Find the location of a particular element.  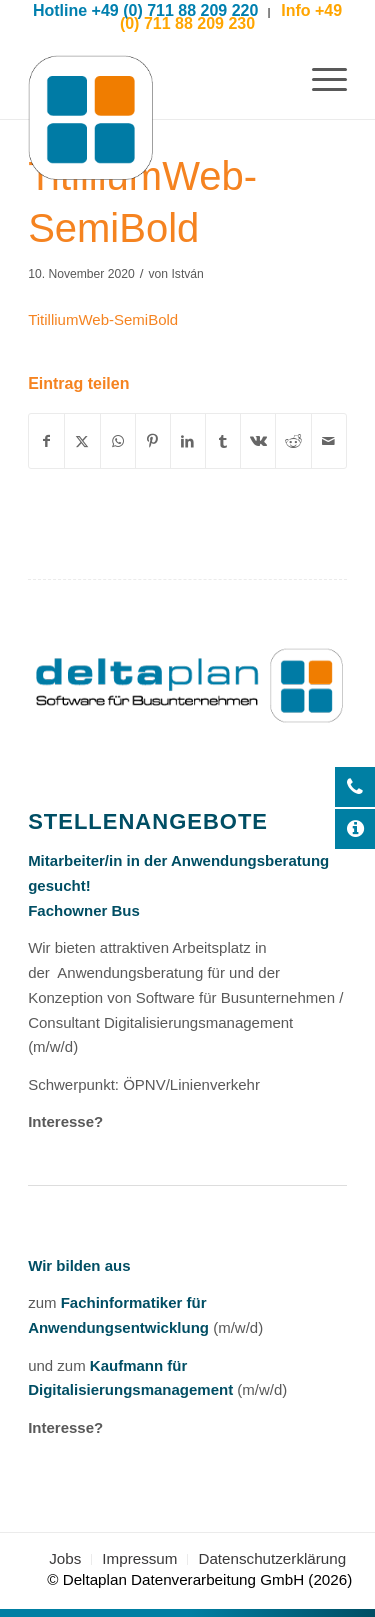

Info +49 (0) 711 88 209 230 is located at coordinates (231, 17).